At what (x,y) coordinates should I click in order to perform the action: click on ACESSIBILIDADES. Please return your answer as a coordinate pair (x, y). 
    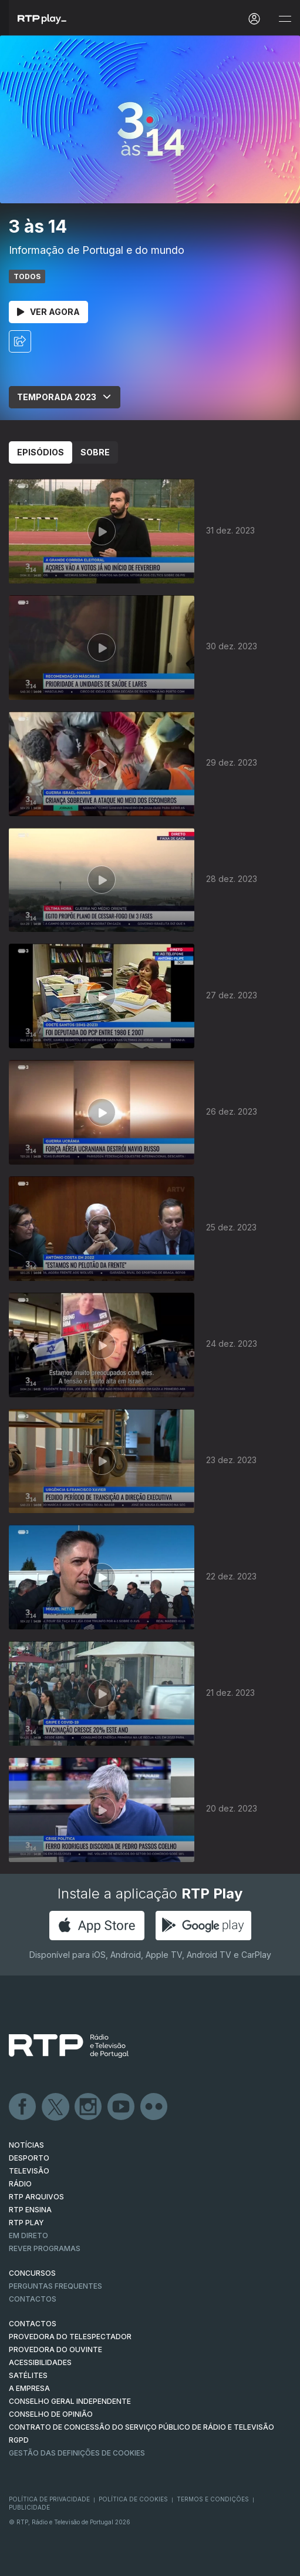
    Looking at the image, I should click on (40, 2362).